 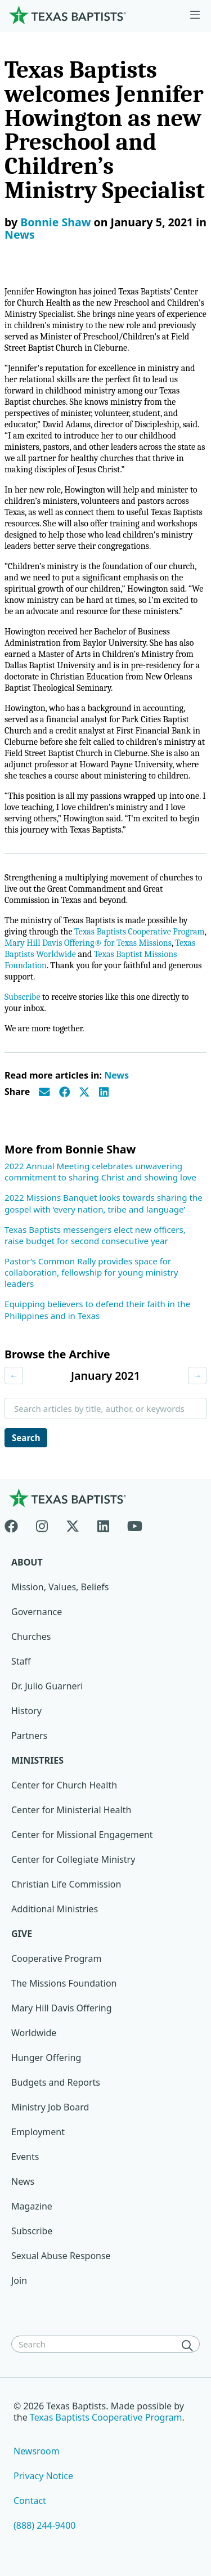 What do you see at coordinates (91, 1272) in the screenshot?
I see `Pastor’s Common Rally provides space for collaboration, fellowship for young ministry leaders` at bounding box center [91, 1272].